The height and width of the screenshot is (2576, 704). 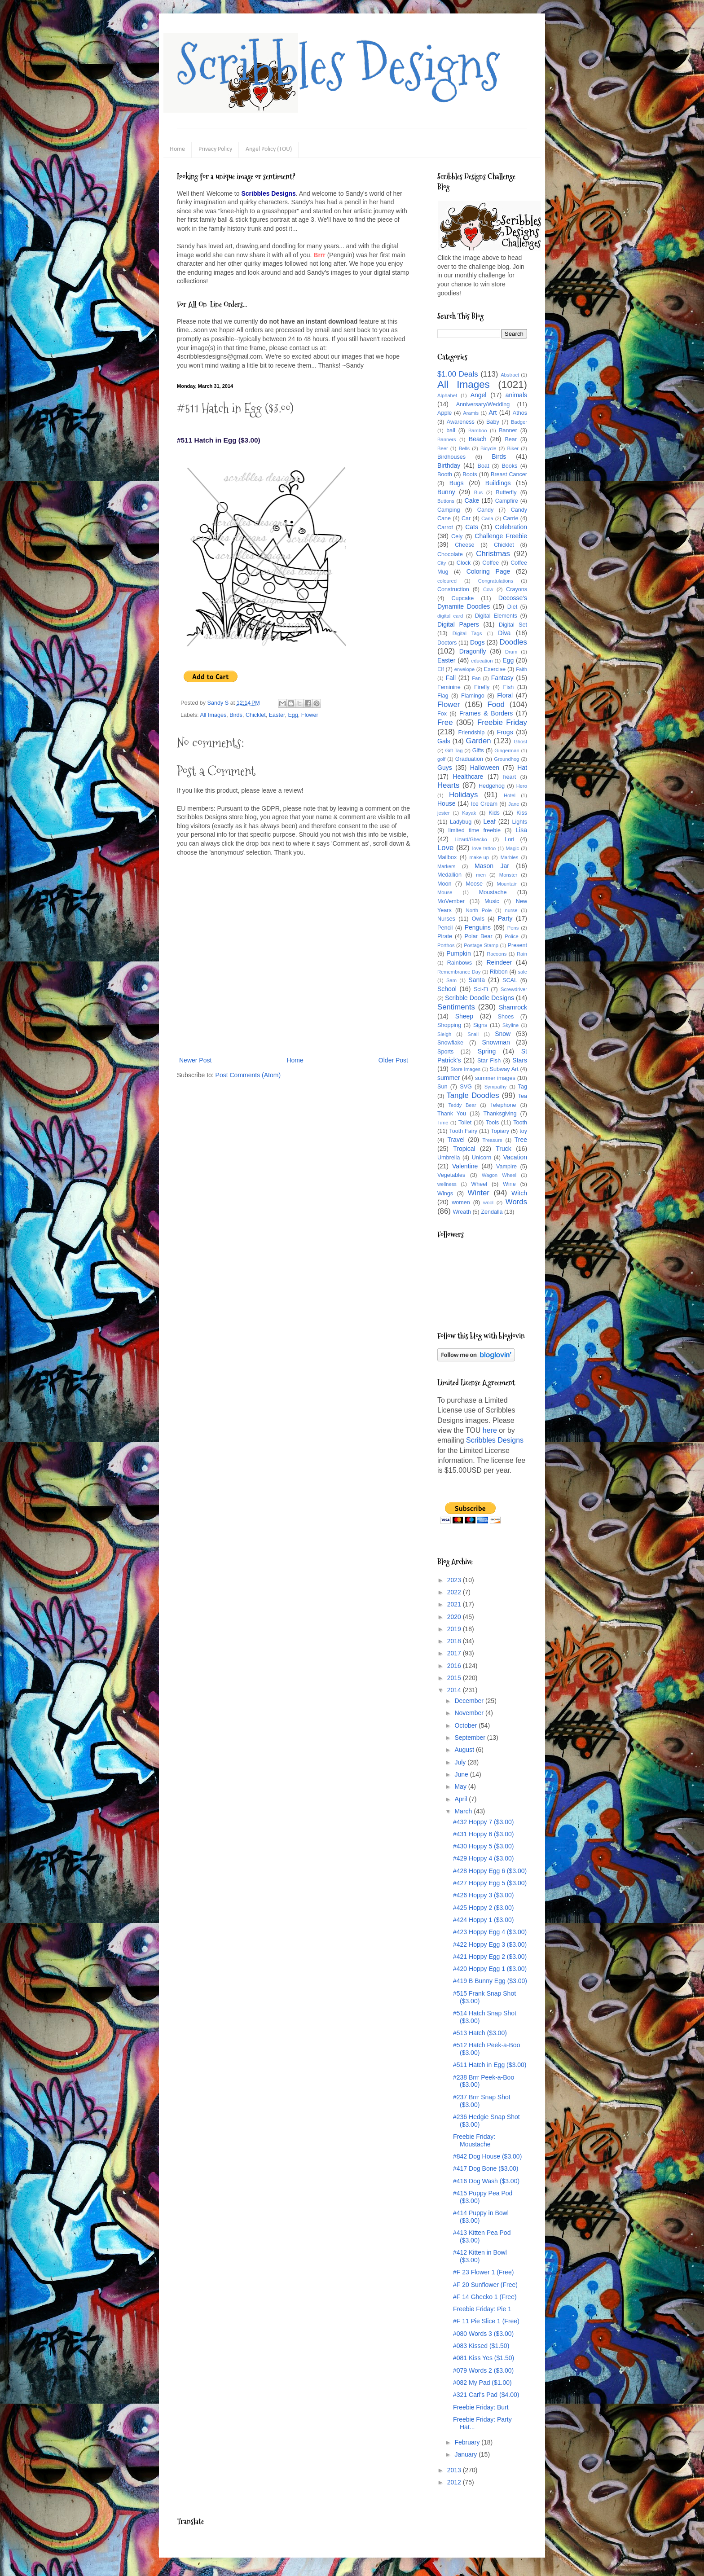 What do you see at coordinates (479, 1184) in the screenshot?
I see `Wheel` at bounding box center [479, 1184].